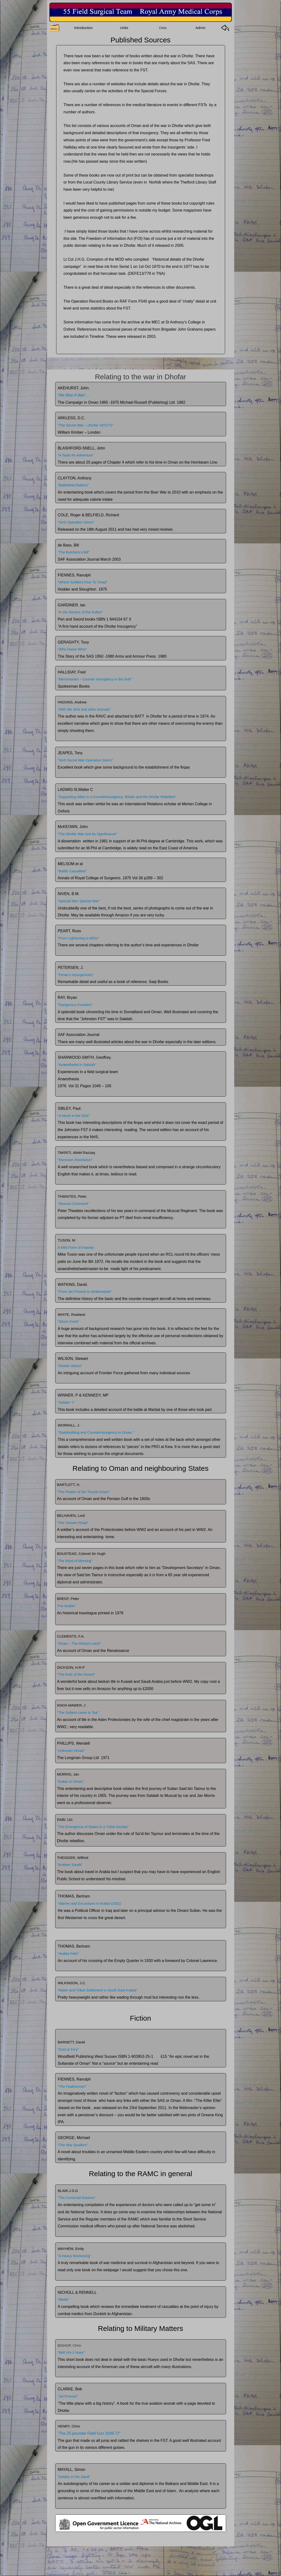 The image size is (281, 2576). What do you see at coordinates (85, 582) in the screenshot?
I see `“Where Soldiers Fear To Tread”` at bounding box center [85, 582].